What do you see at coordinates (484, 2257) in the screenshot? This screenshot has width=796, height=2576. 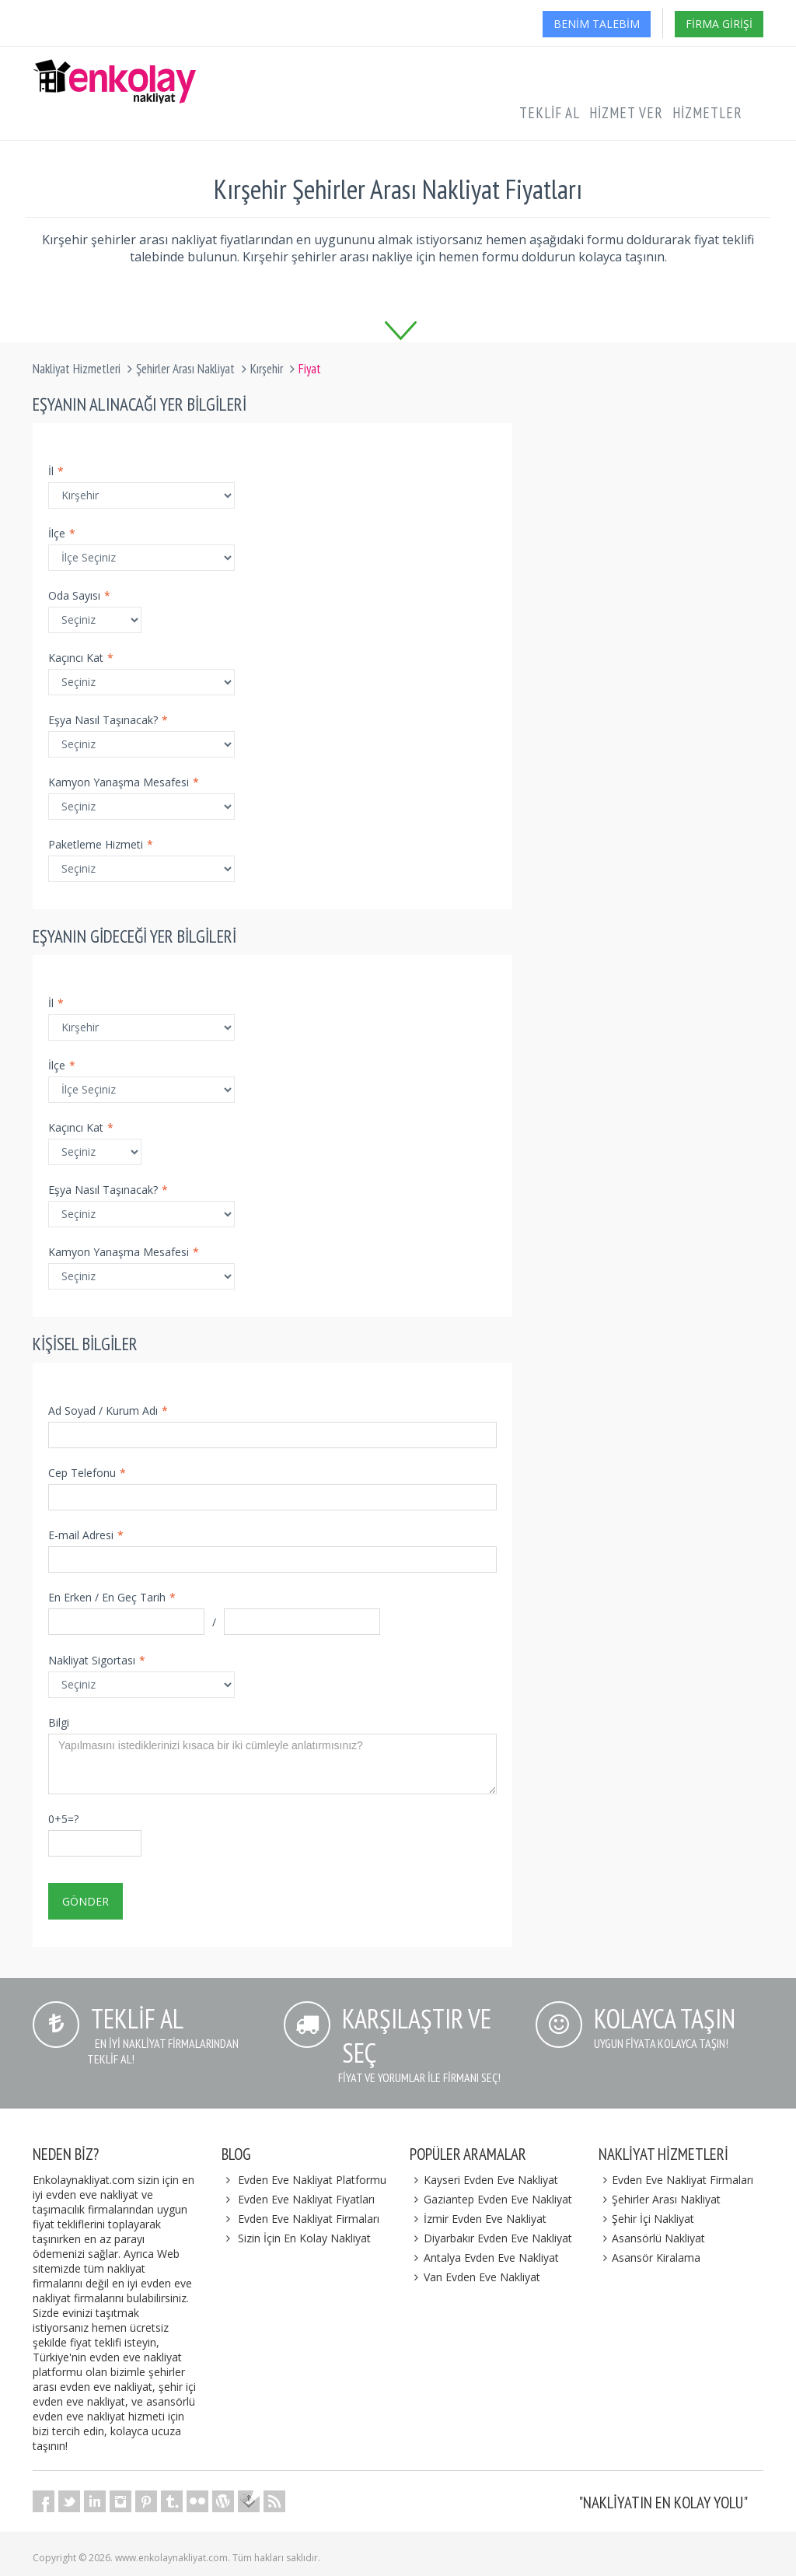 I see `Antalya Evden Eve Nakliyat` at bounding box center [484, 2257].